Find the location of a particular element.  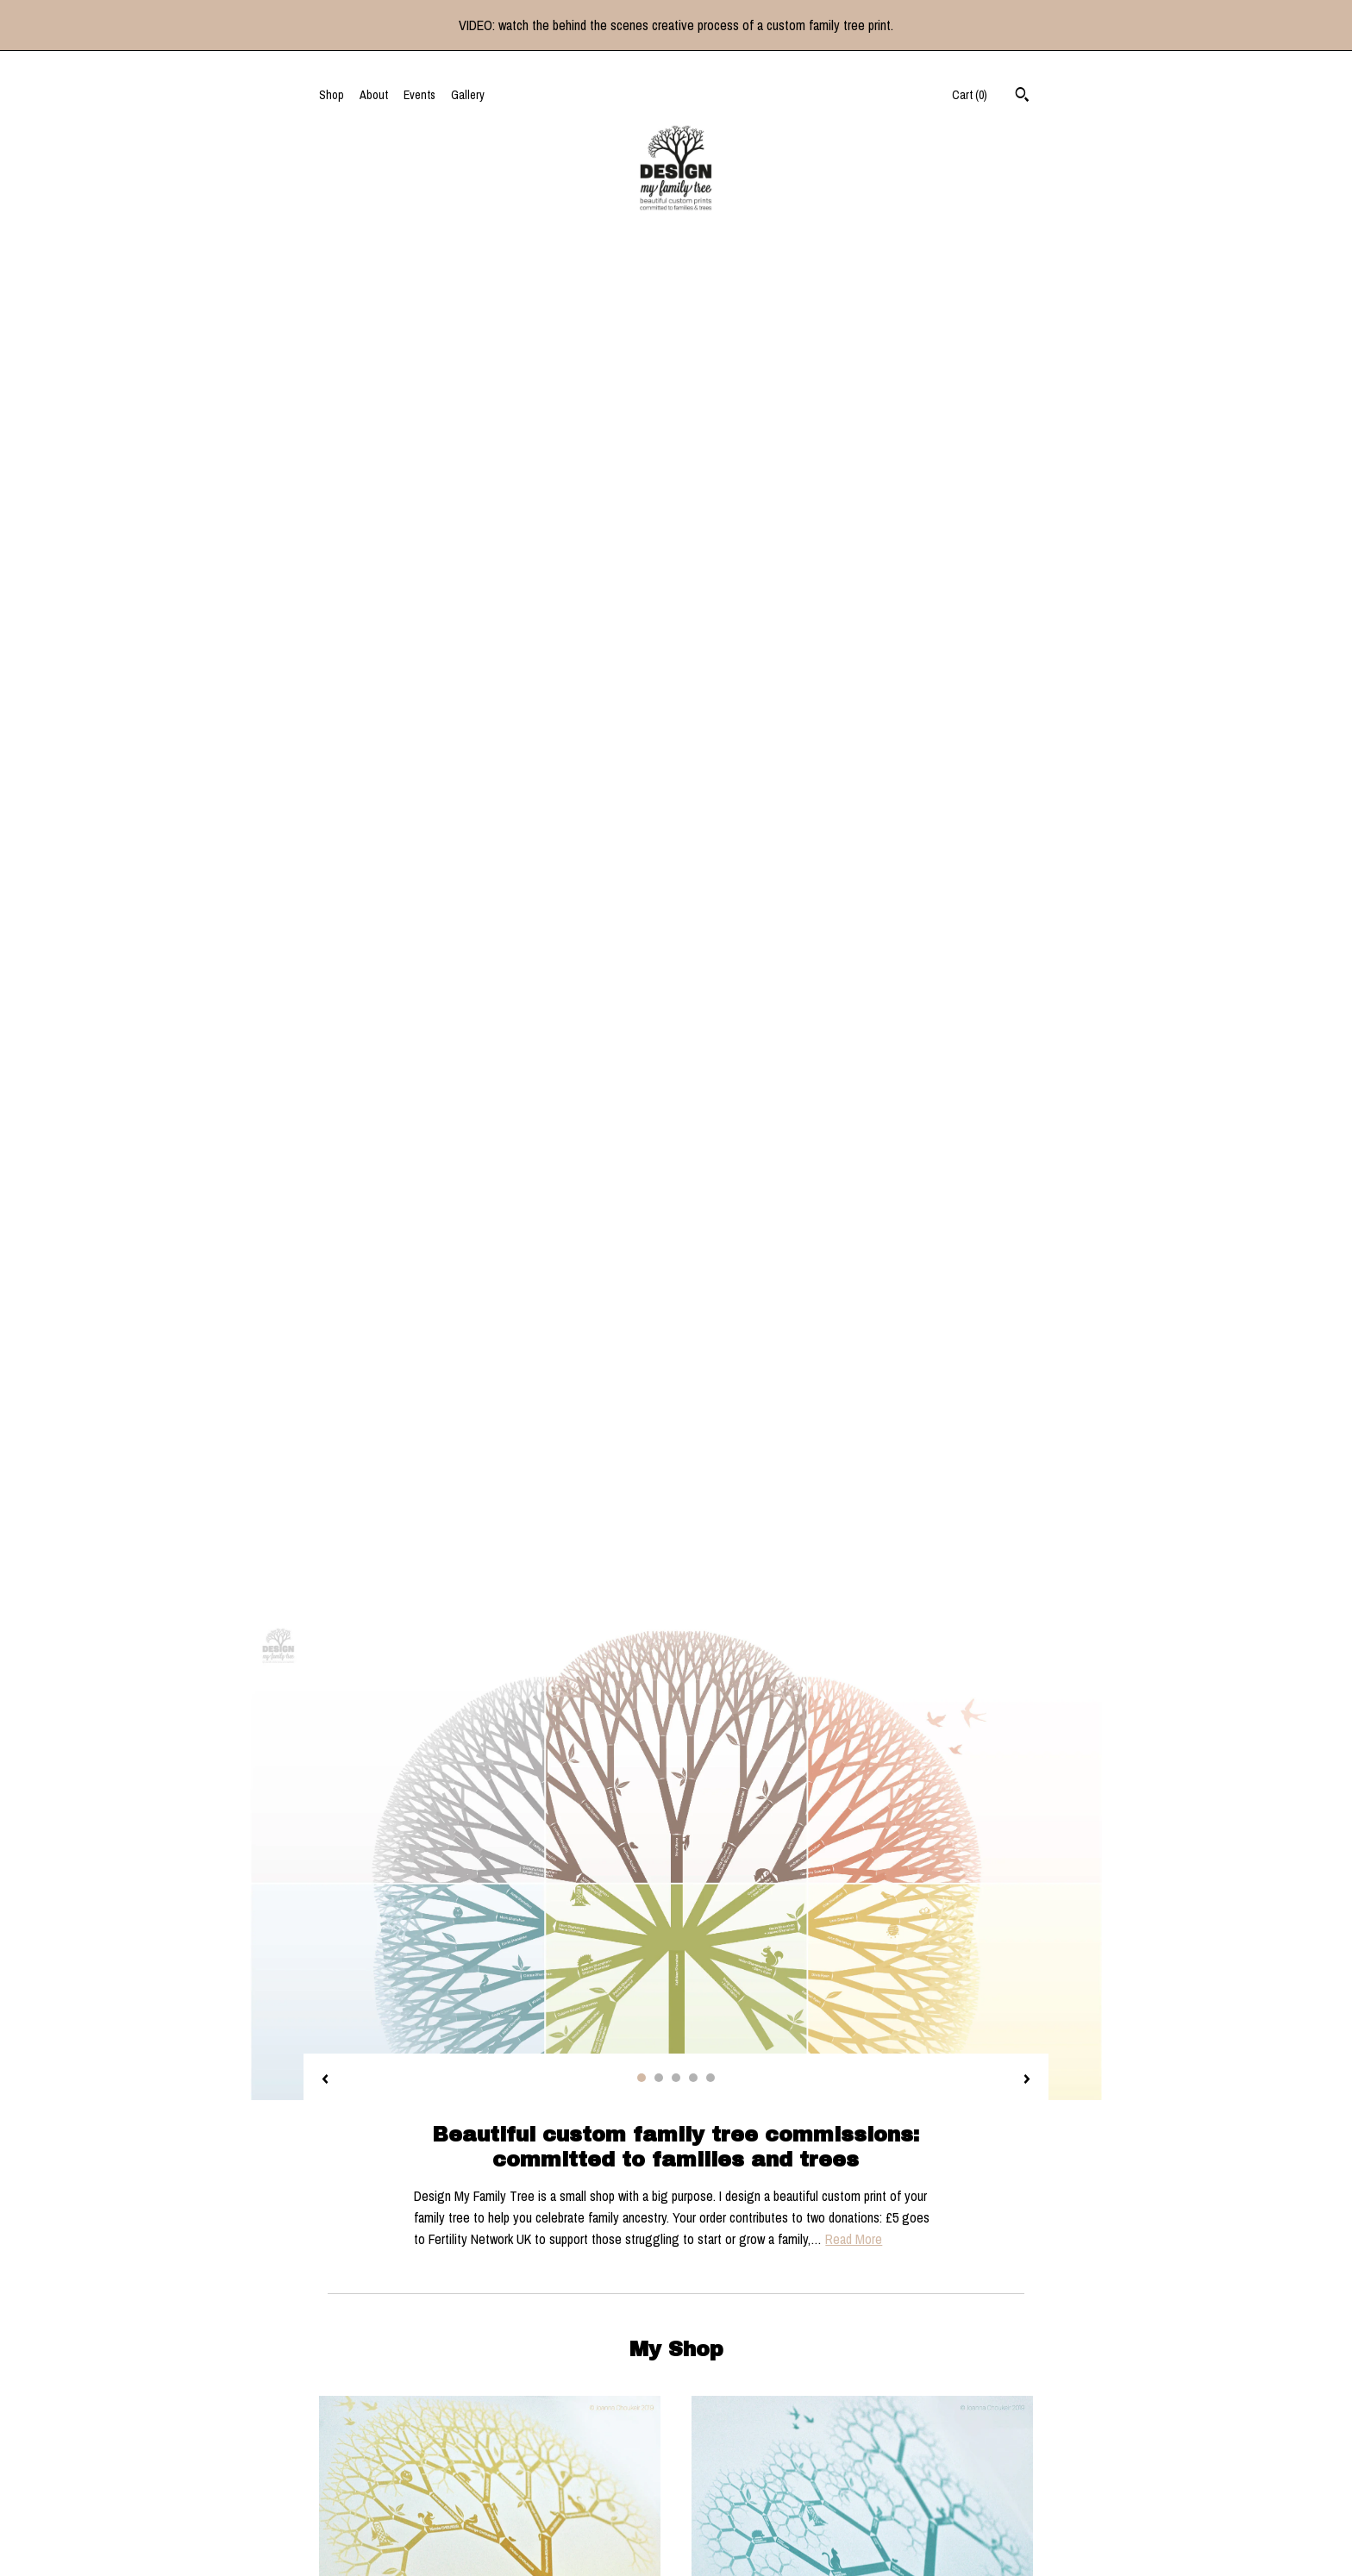

Shop is located at coordinates (331, 95).